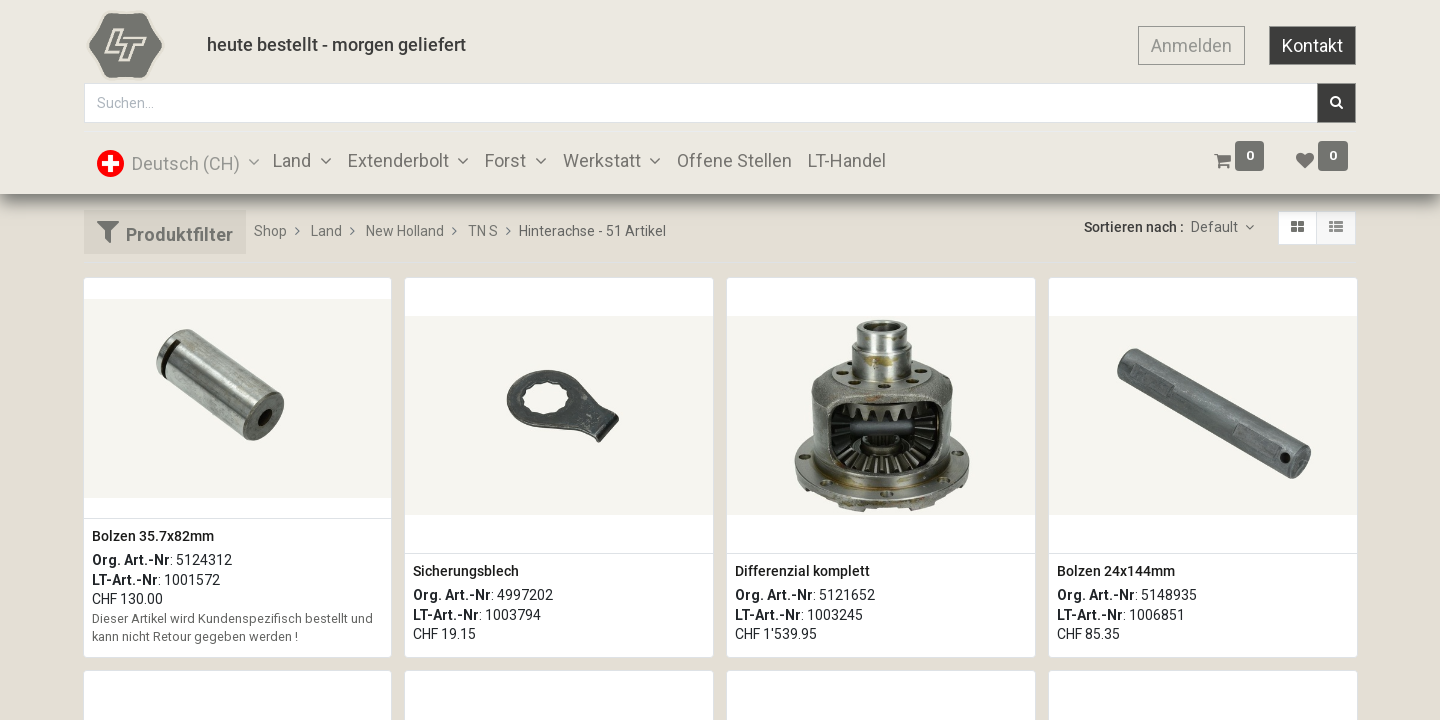 This screenshot has height=720, width=1440. Describe the element at coordinates (405, 231) in the screenshot. I see `New Holland` at that location.